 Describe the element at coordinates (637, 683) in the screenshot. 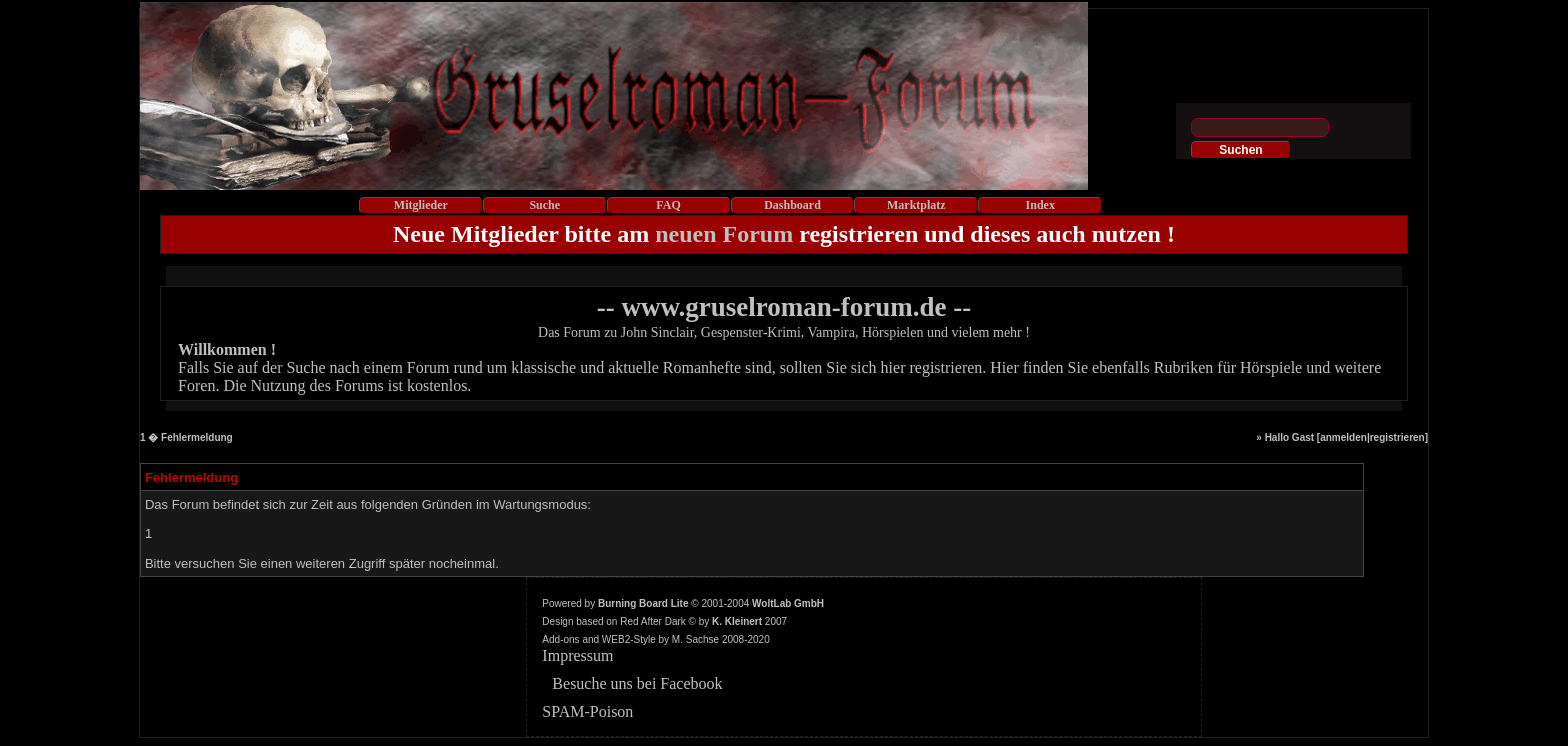

I see `Besuche uns bei Facebook` at that location.